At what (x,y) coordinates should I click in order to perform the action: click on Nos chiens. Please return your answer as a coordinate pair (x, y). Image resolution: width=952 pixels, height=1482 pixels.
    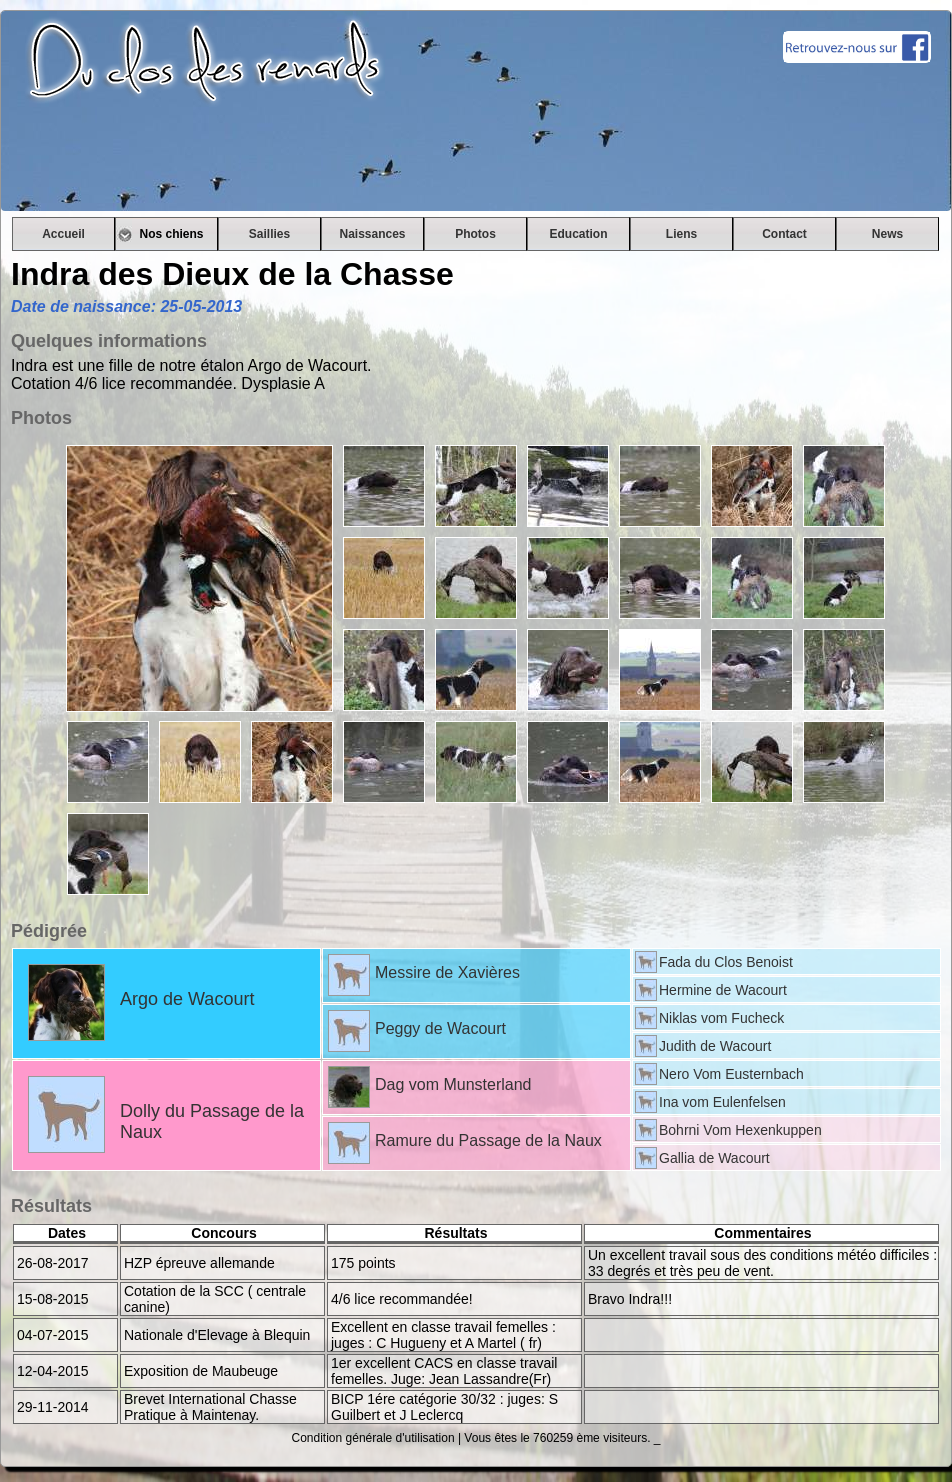
    Looking at the image, I should click on (166, 234).